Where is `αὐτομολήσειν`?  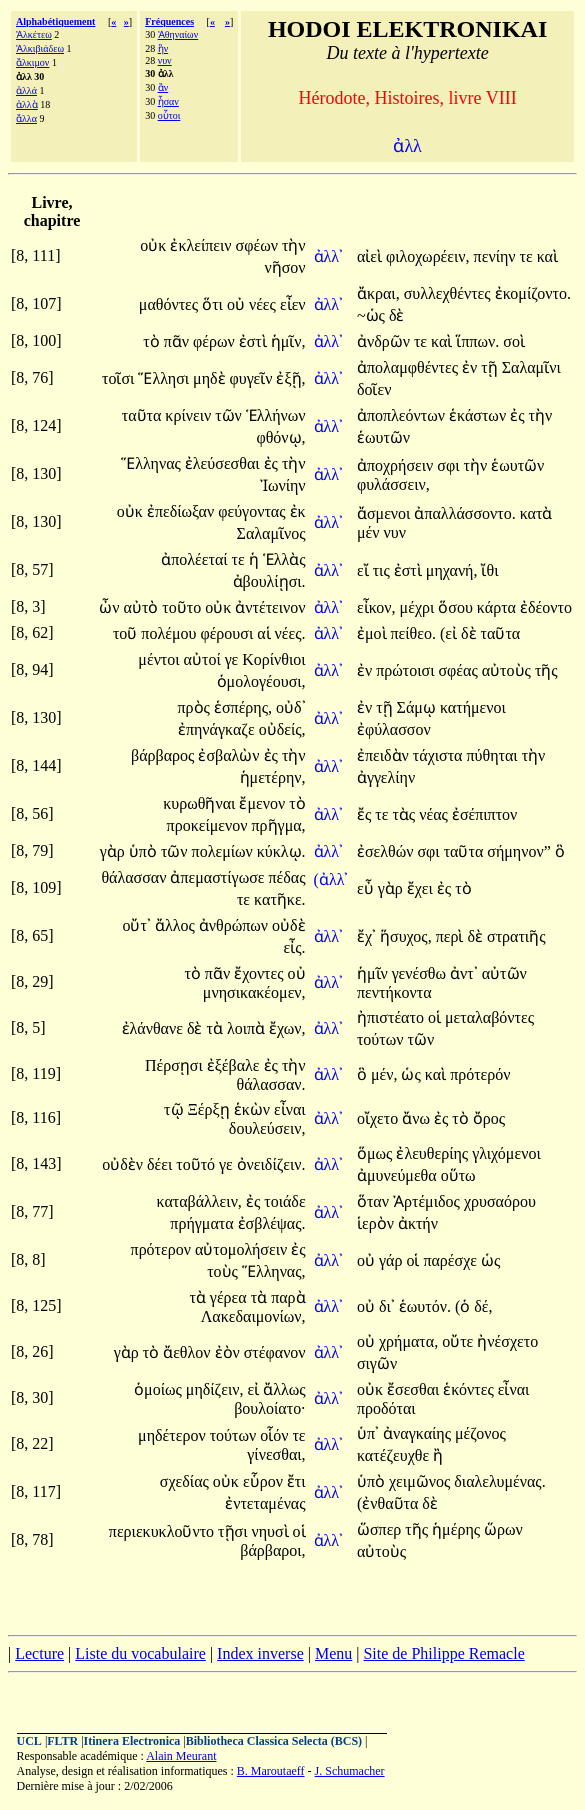
αὐτομολήσειν is located at coordinates (243, 1249).